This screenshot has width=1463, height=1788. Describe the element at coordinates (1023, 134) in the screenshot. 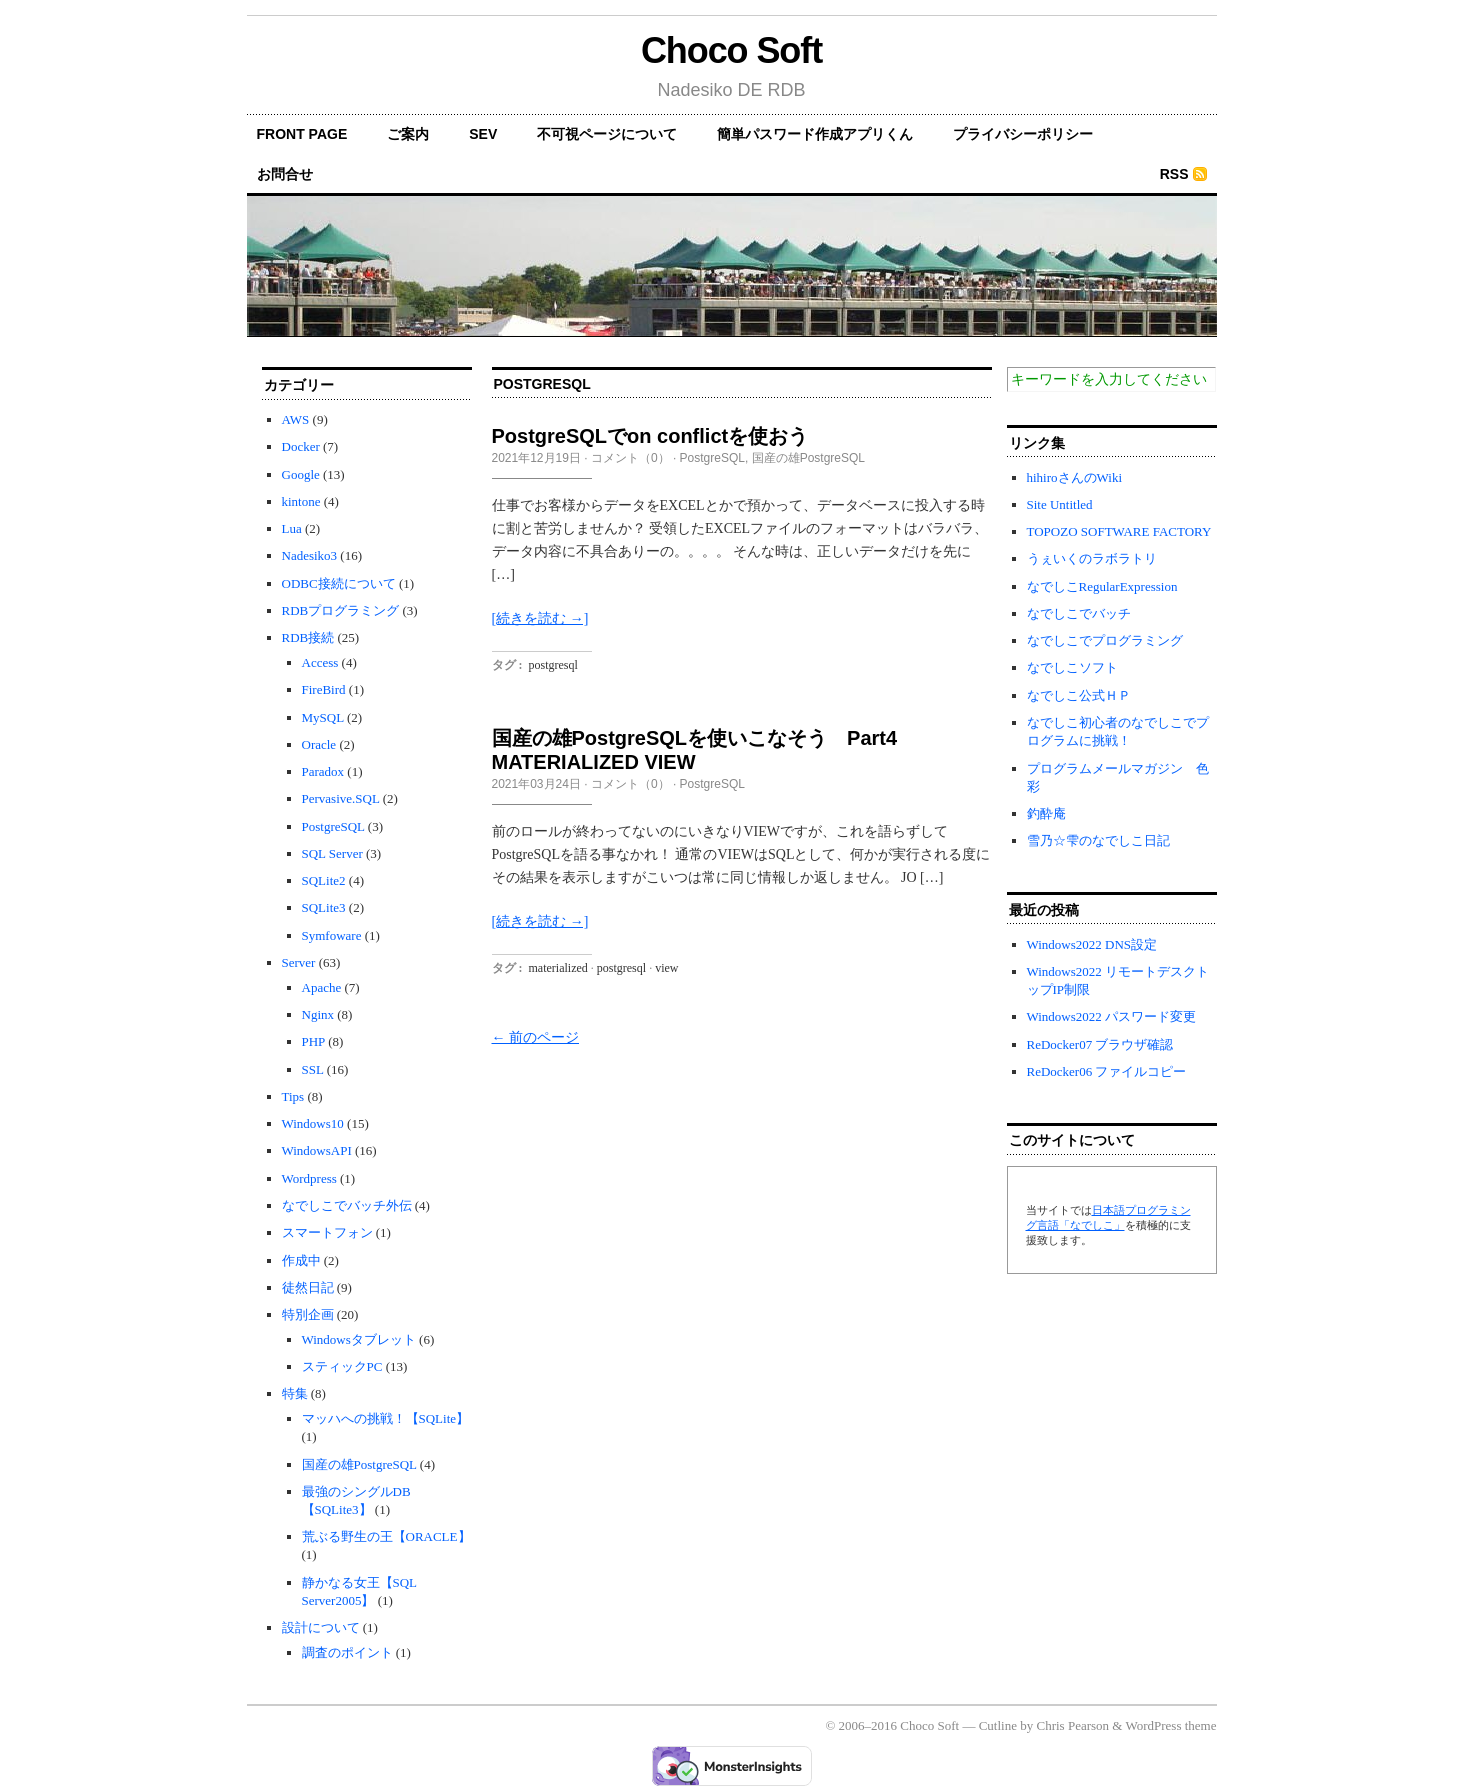

I see `プライバシーポリシー` at that location.